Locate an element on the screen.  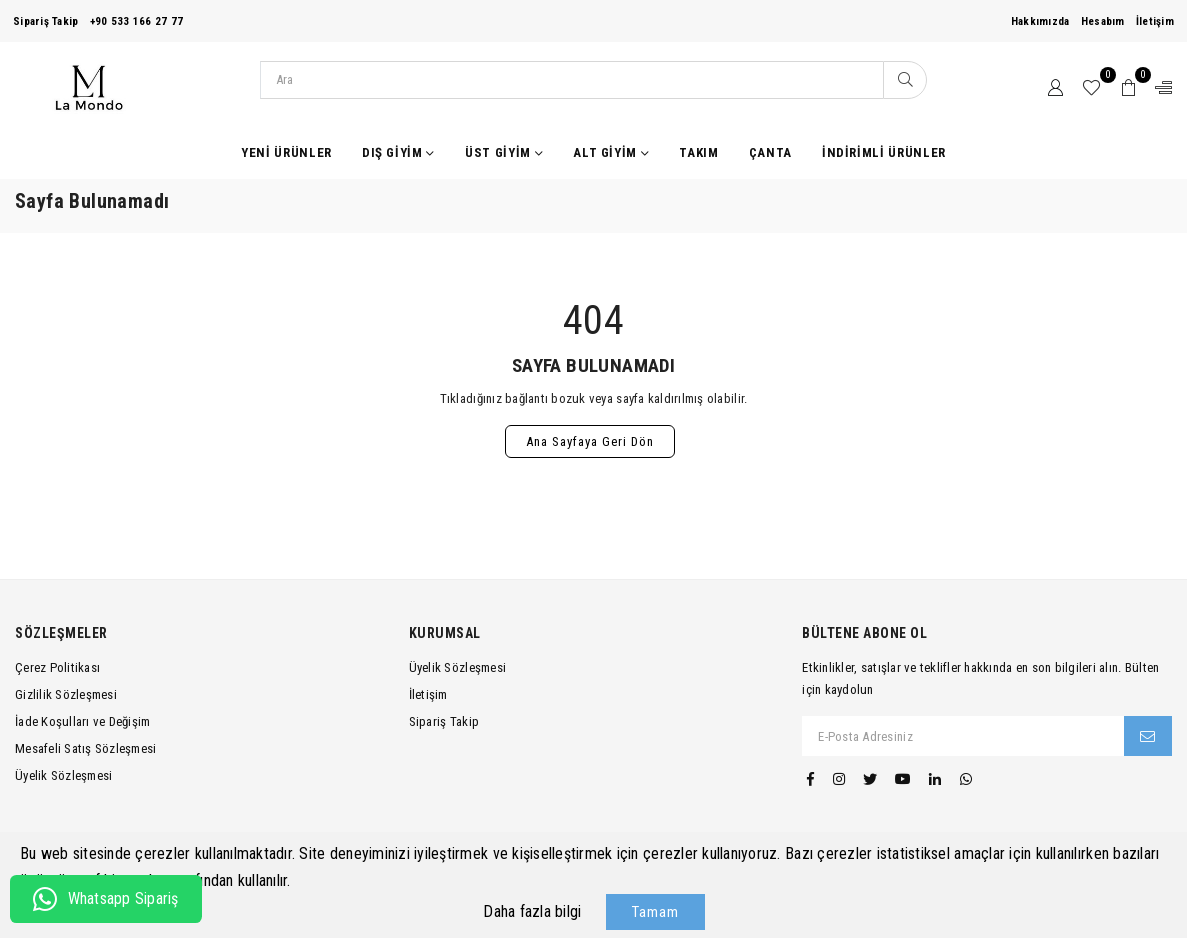
+90 533 166 27 77 is located at coordinates (136, 21).